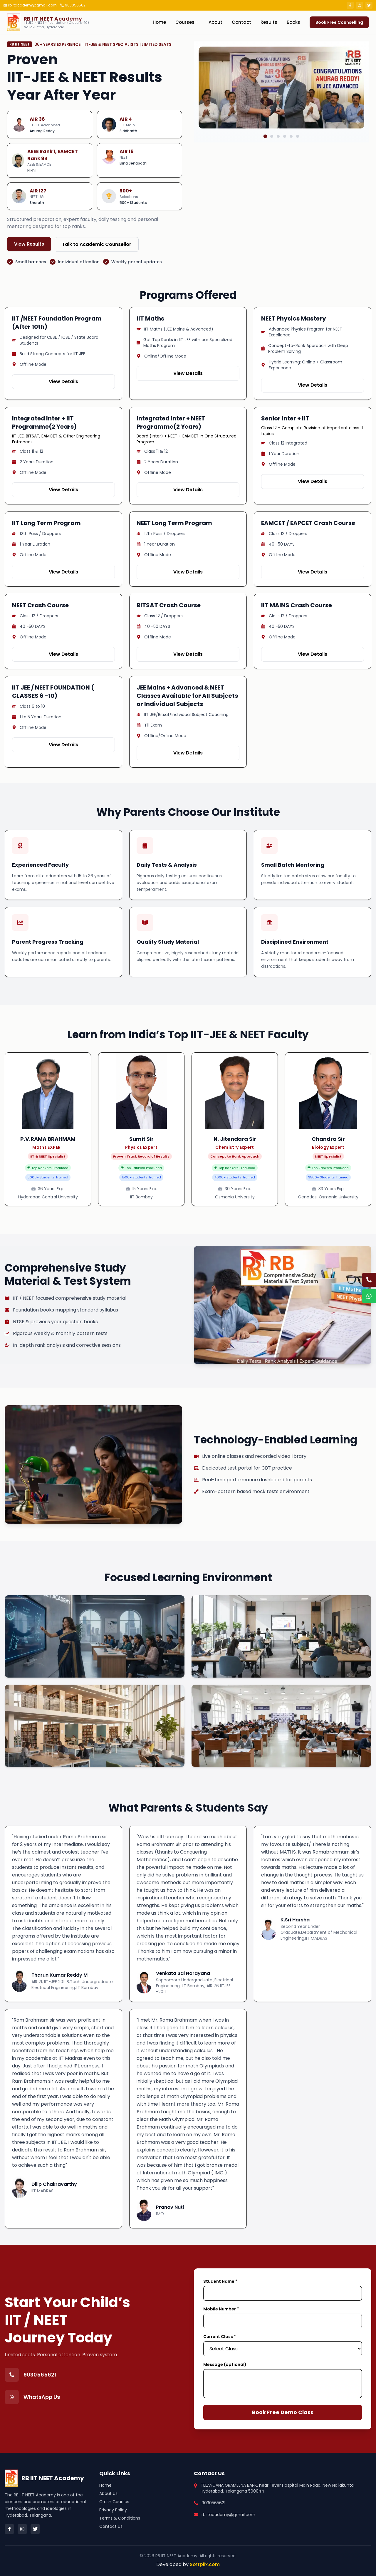 The width and height of the screenshot is (376, 2576). What do you see at coordinates (96, 244) in the screenshot?
I see `Talk to Academic Counsellor` at bounding box center [96, 244].